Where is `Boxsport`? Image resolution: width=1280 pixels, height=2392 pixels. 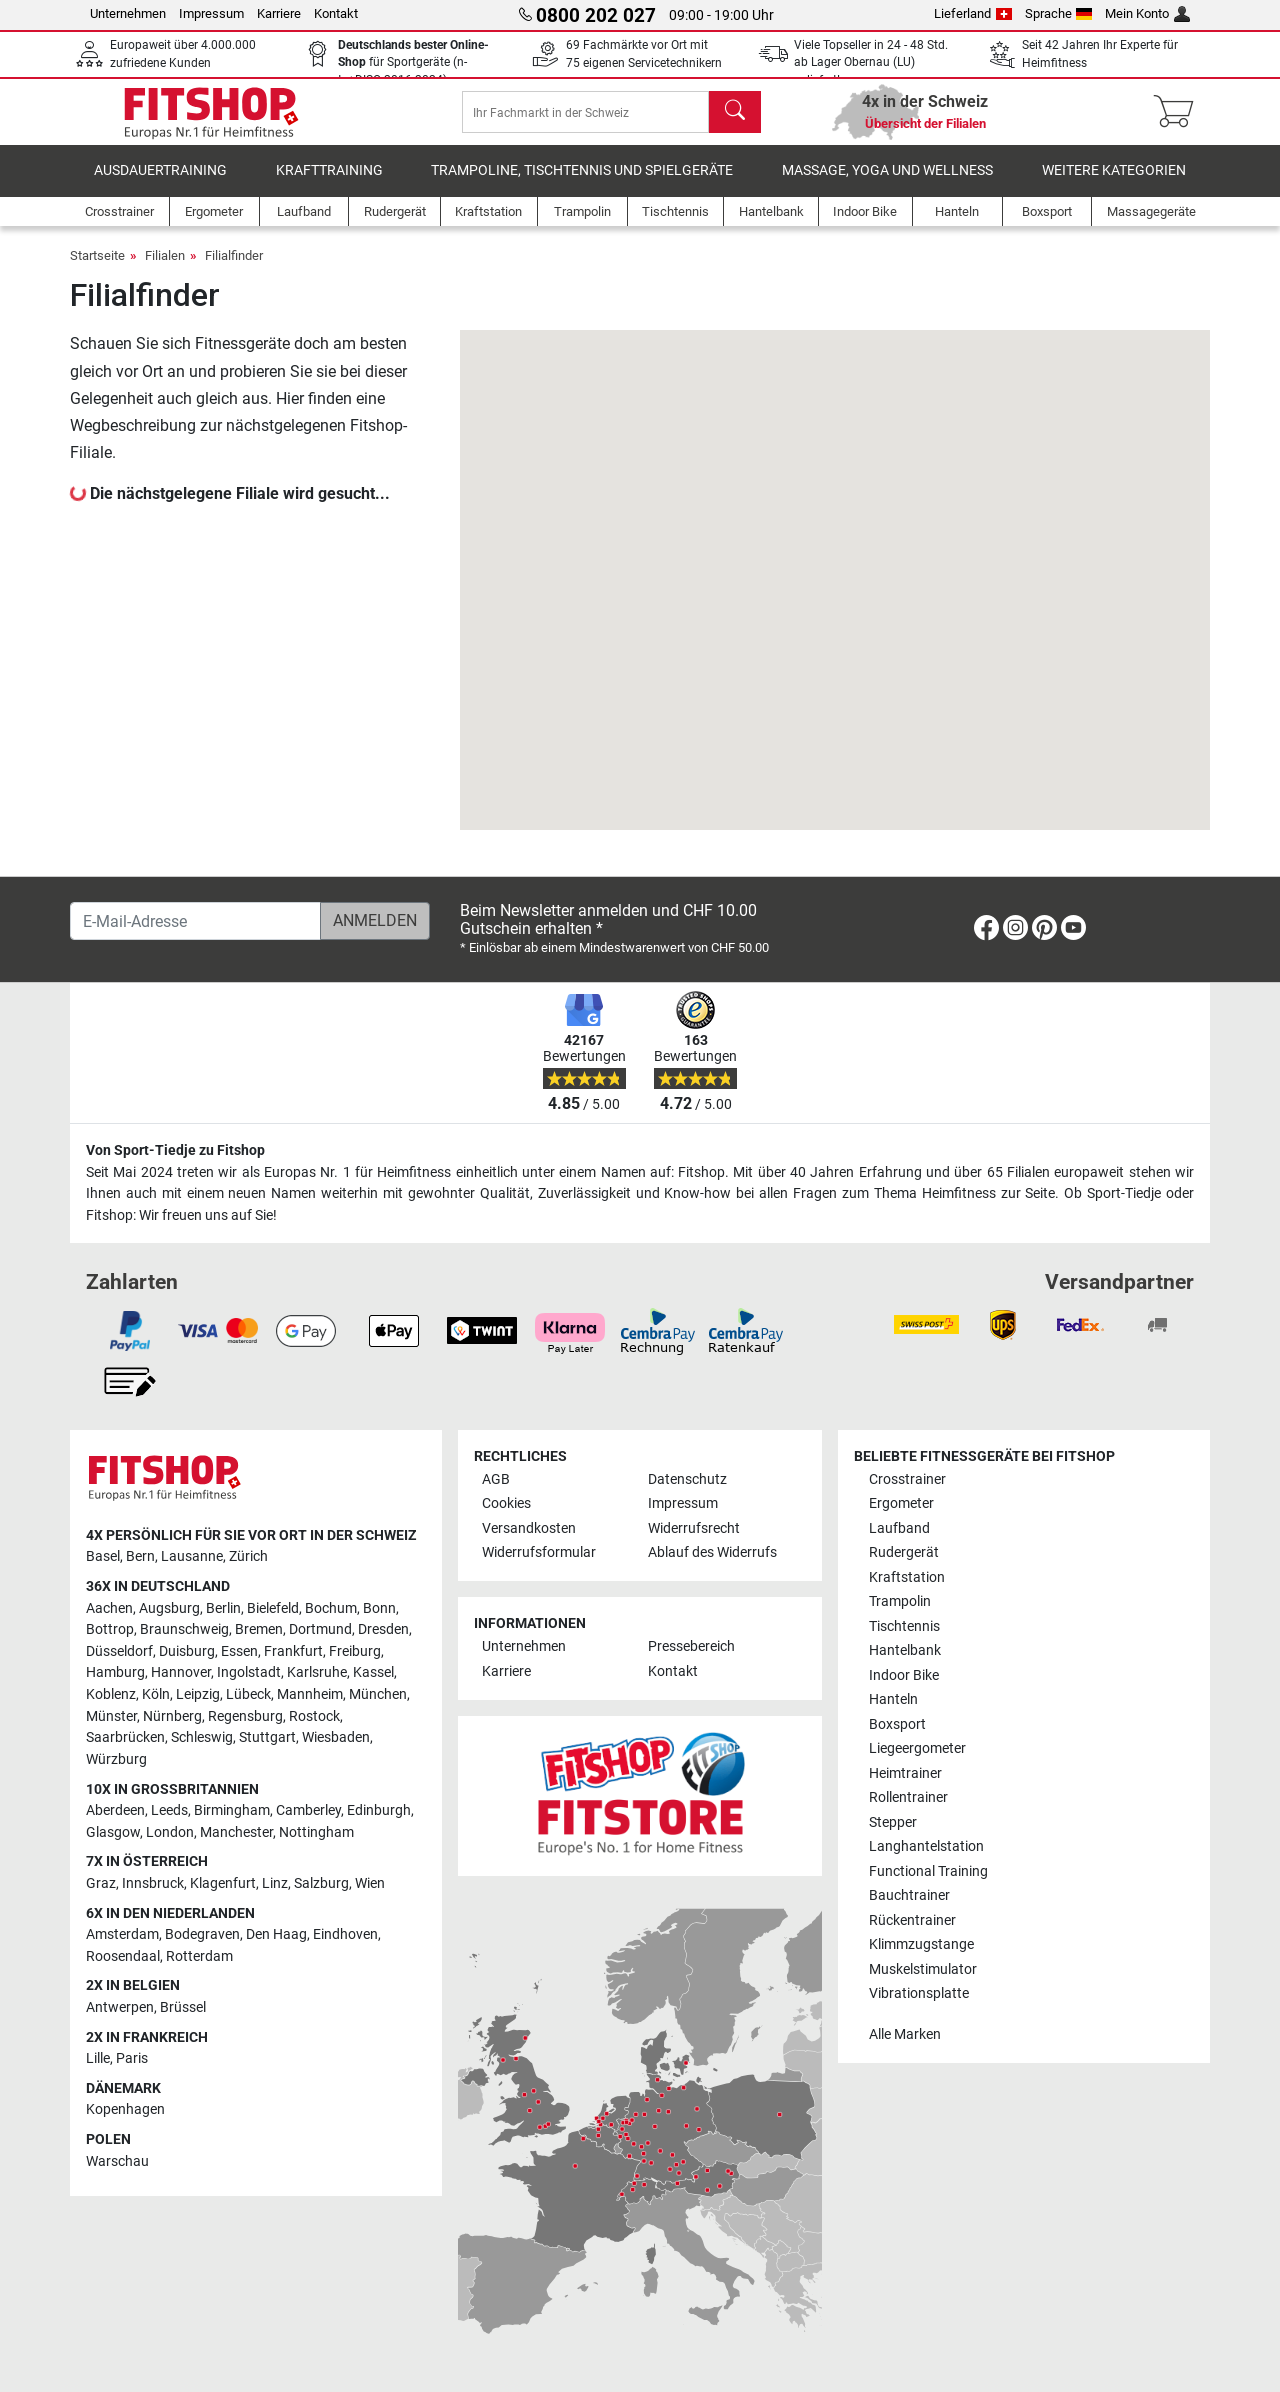 Boxsport is located at coordinates (897, 1724).